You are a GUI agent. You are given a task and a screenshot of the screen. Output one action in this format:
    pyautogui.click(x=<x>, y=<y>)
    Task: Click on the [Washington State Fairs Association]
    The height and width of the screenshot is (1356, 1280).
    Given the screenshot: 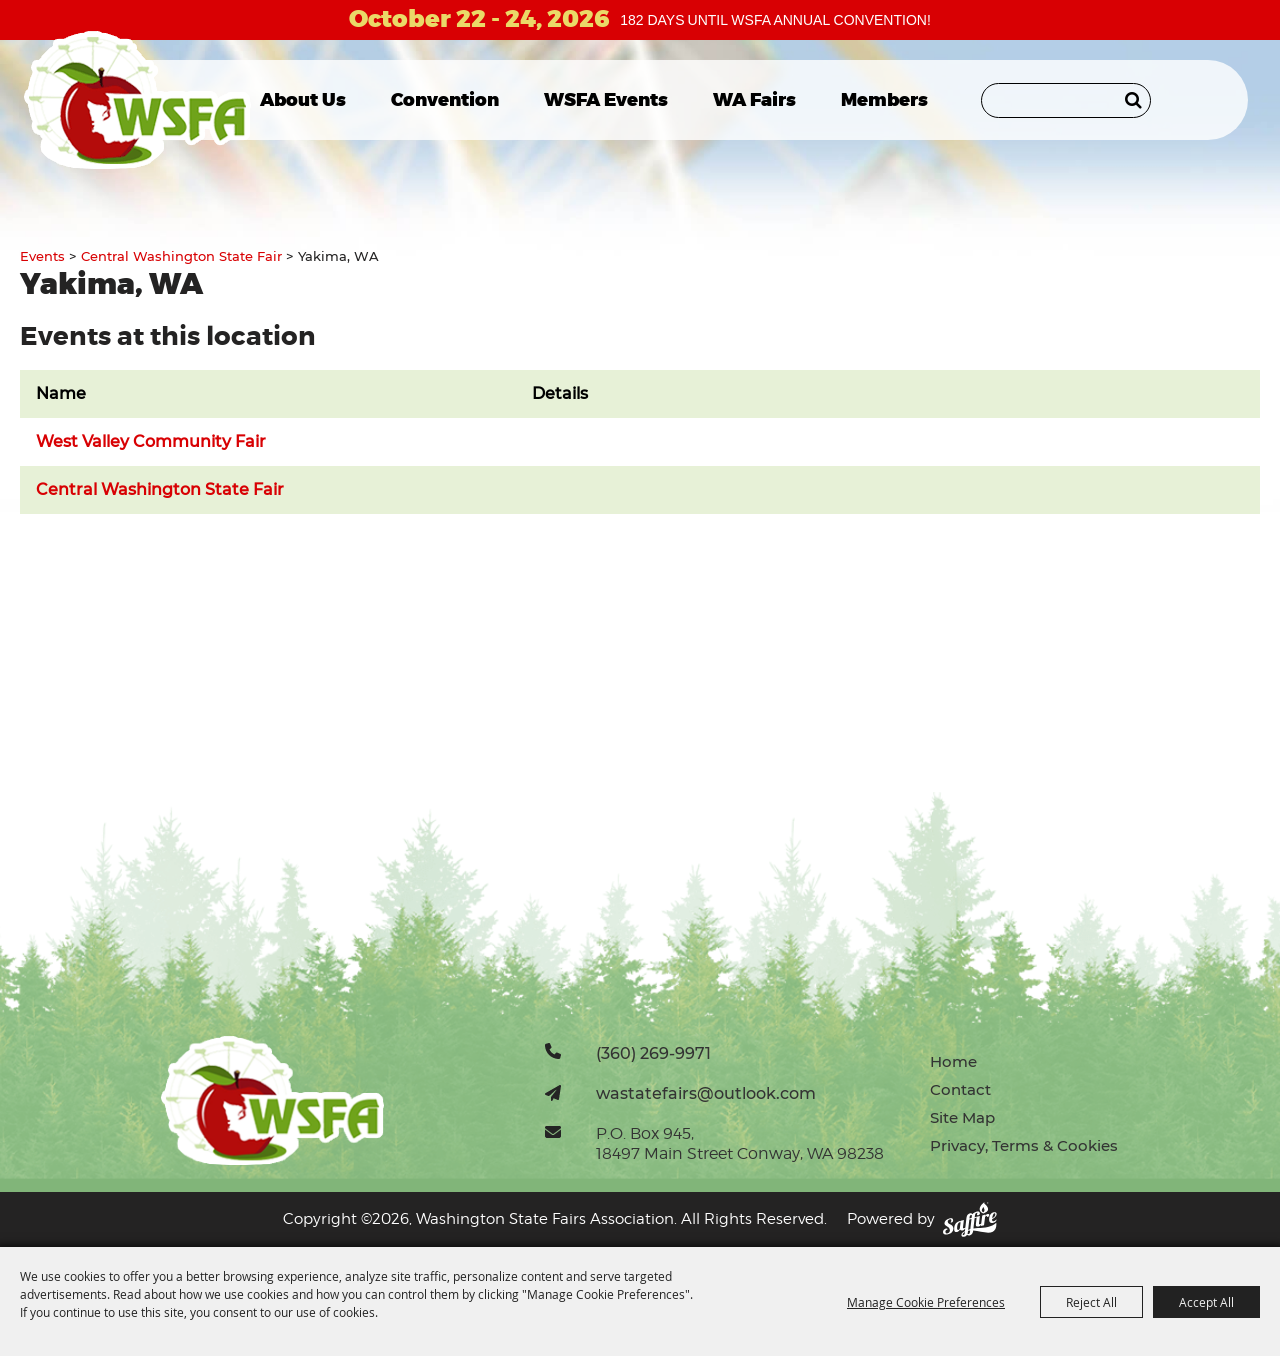 What is the action you would take?
    pyautogui.click(x=137, y=100)
    